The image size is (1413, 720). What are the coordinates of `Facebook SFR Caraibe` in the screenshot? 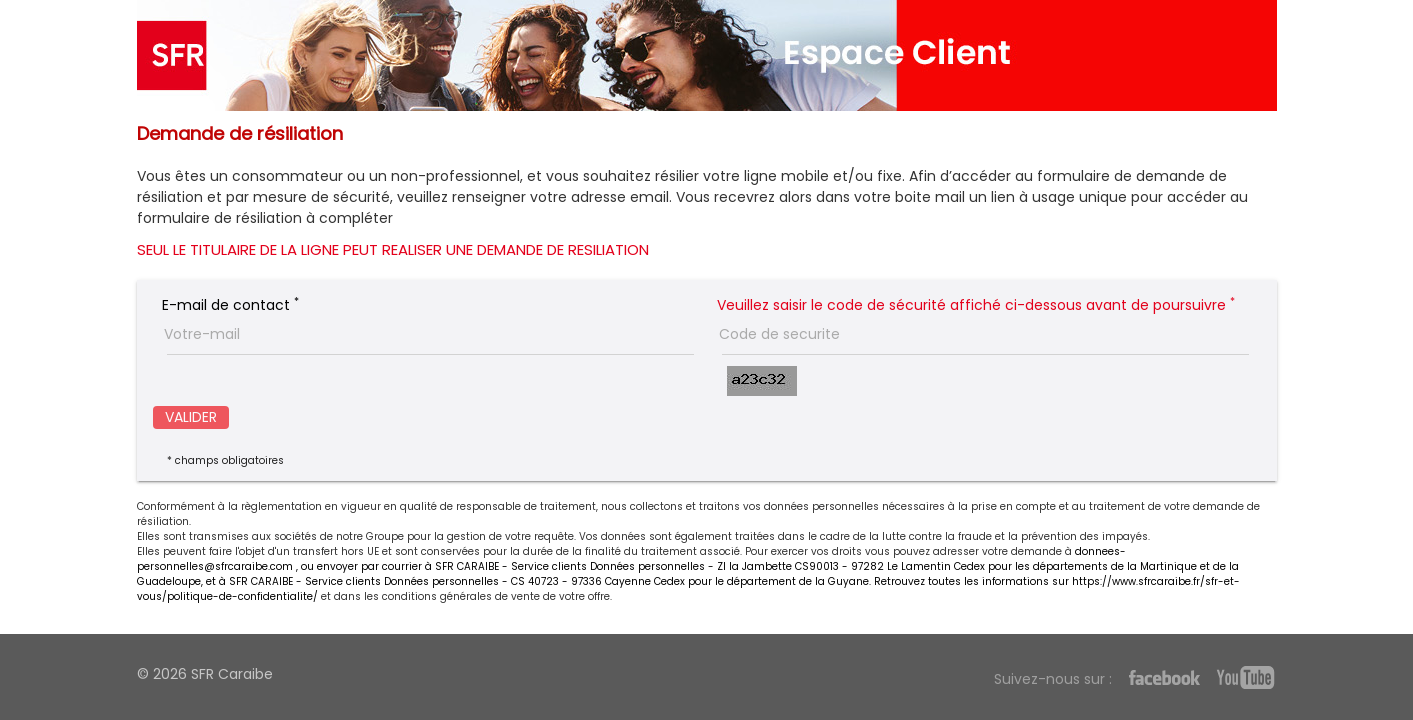 It's located at (1164, 680).